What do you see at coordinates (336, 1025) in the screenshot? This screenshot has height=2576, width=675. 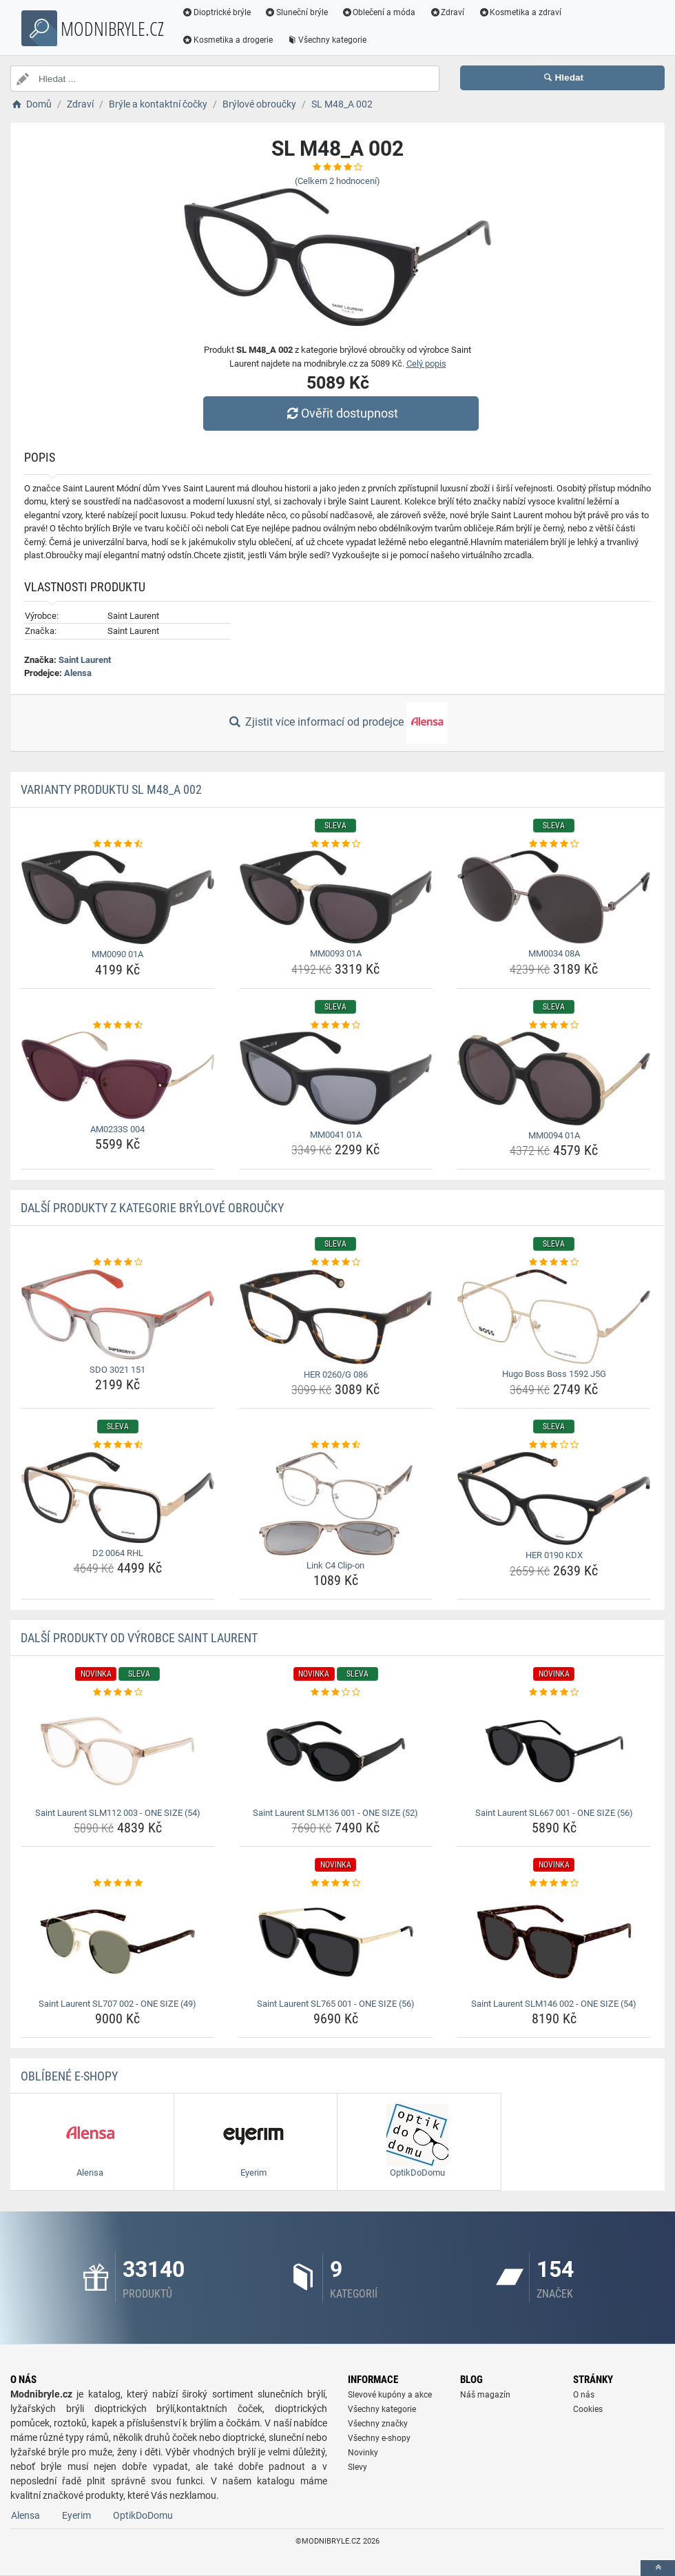 I see `[mm0041-01a-rating]` at bounding box center [336, 1025].